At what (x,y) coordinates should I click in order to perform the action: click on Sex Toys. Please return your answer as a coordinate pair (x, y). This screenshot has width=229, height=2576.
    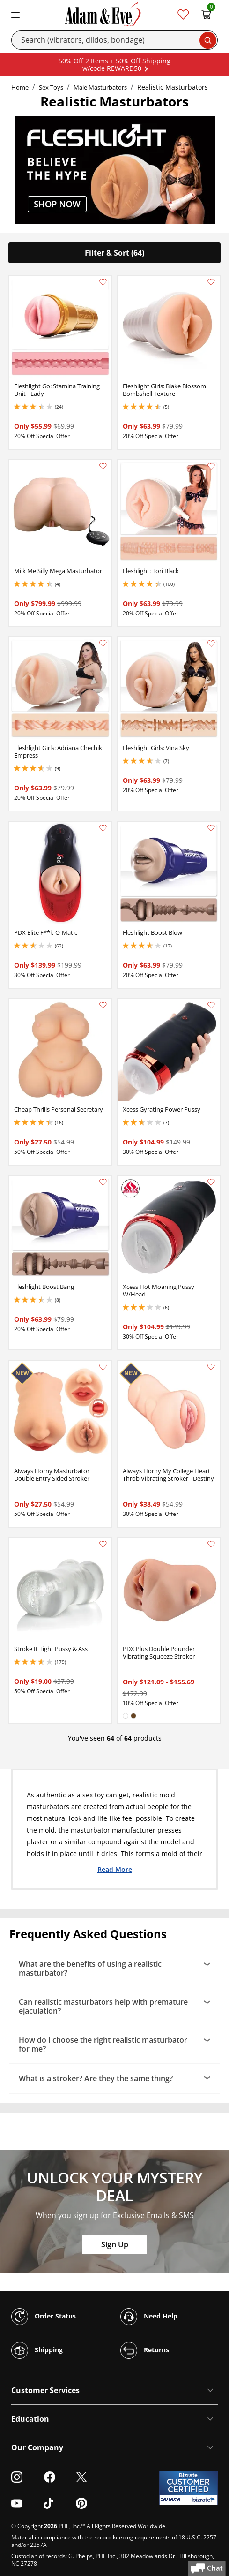
    Looking at the image, I should click on (51, 87).